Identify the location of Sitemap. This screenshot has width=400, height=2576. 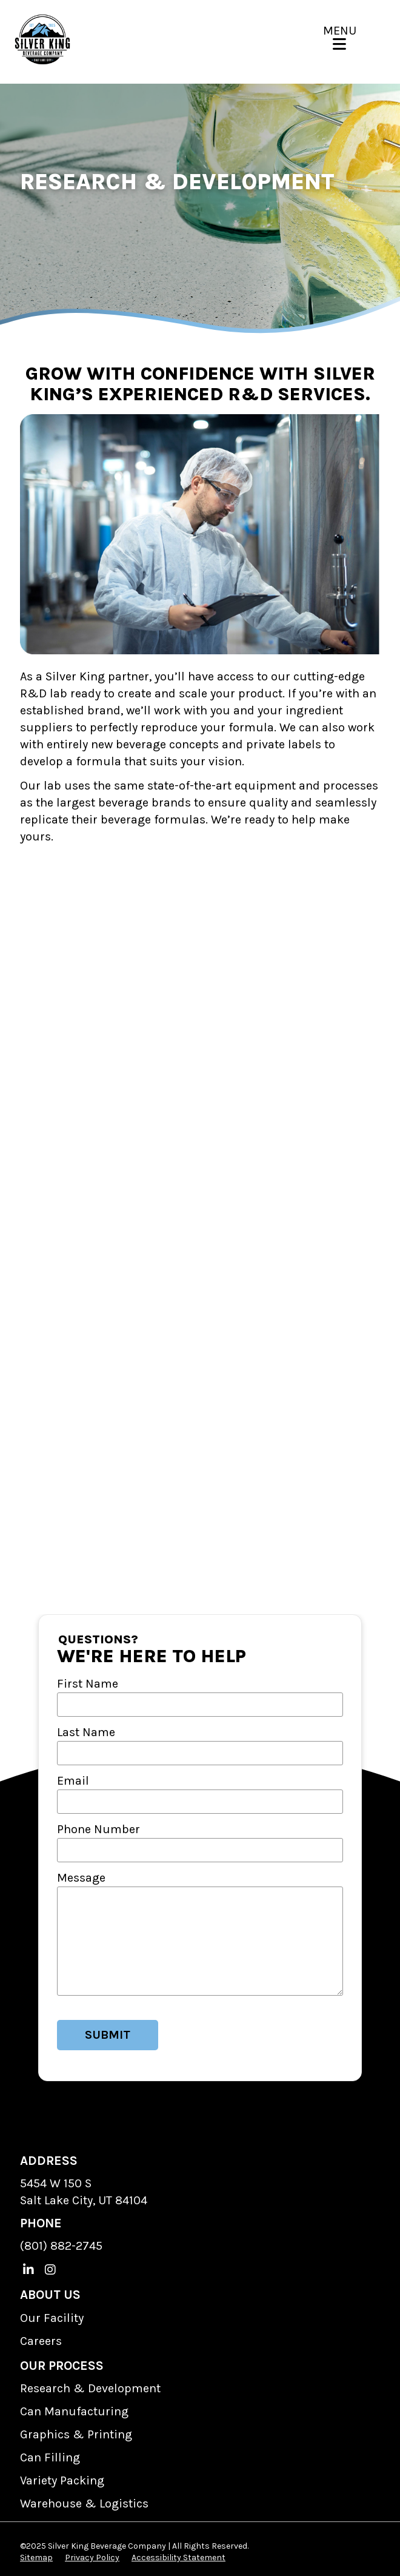
(36, 2557).